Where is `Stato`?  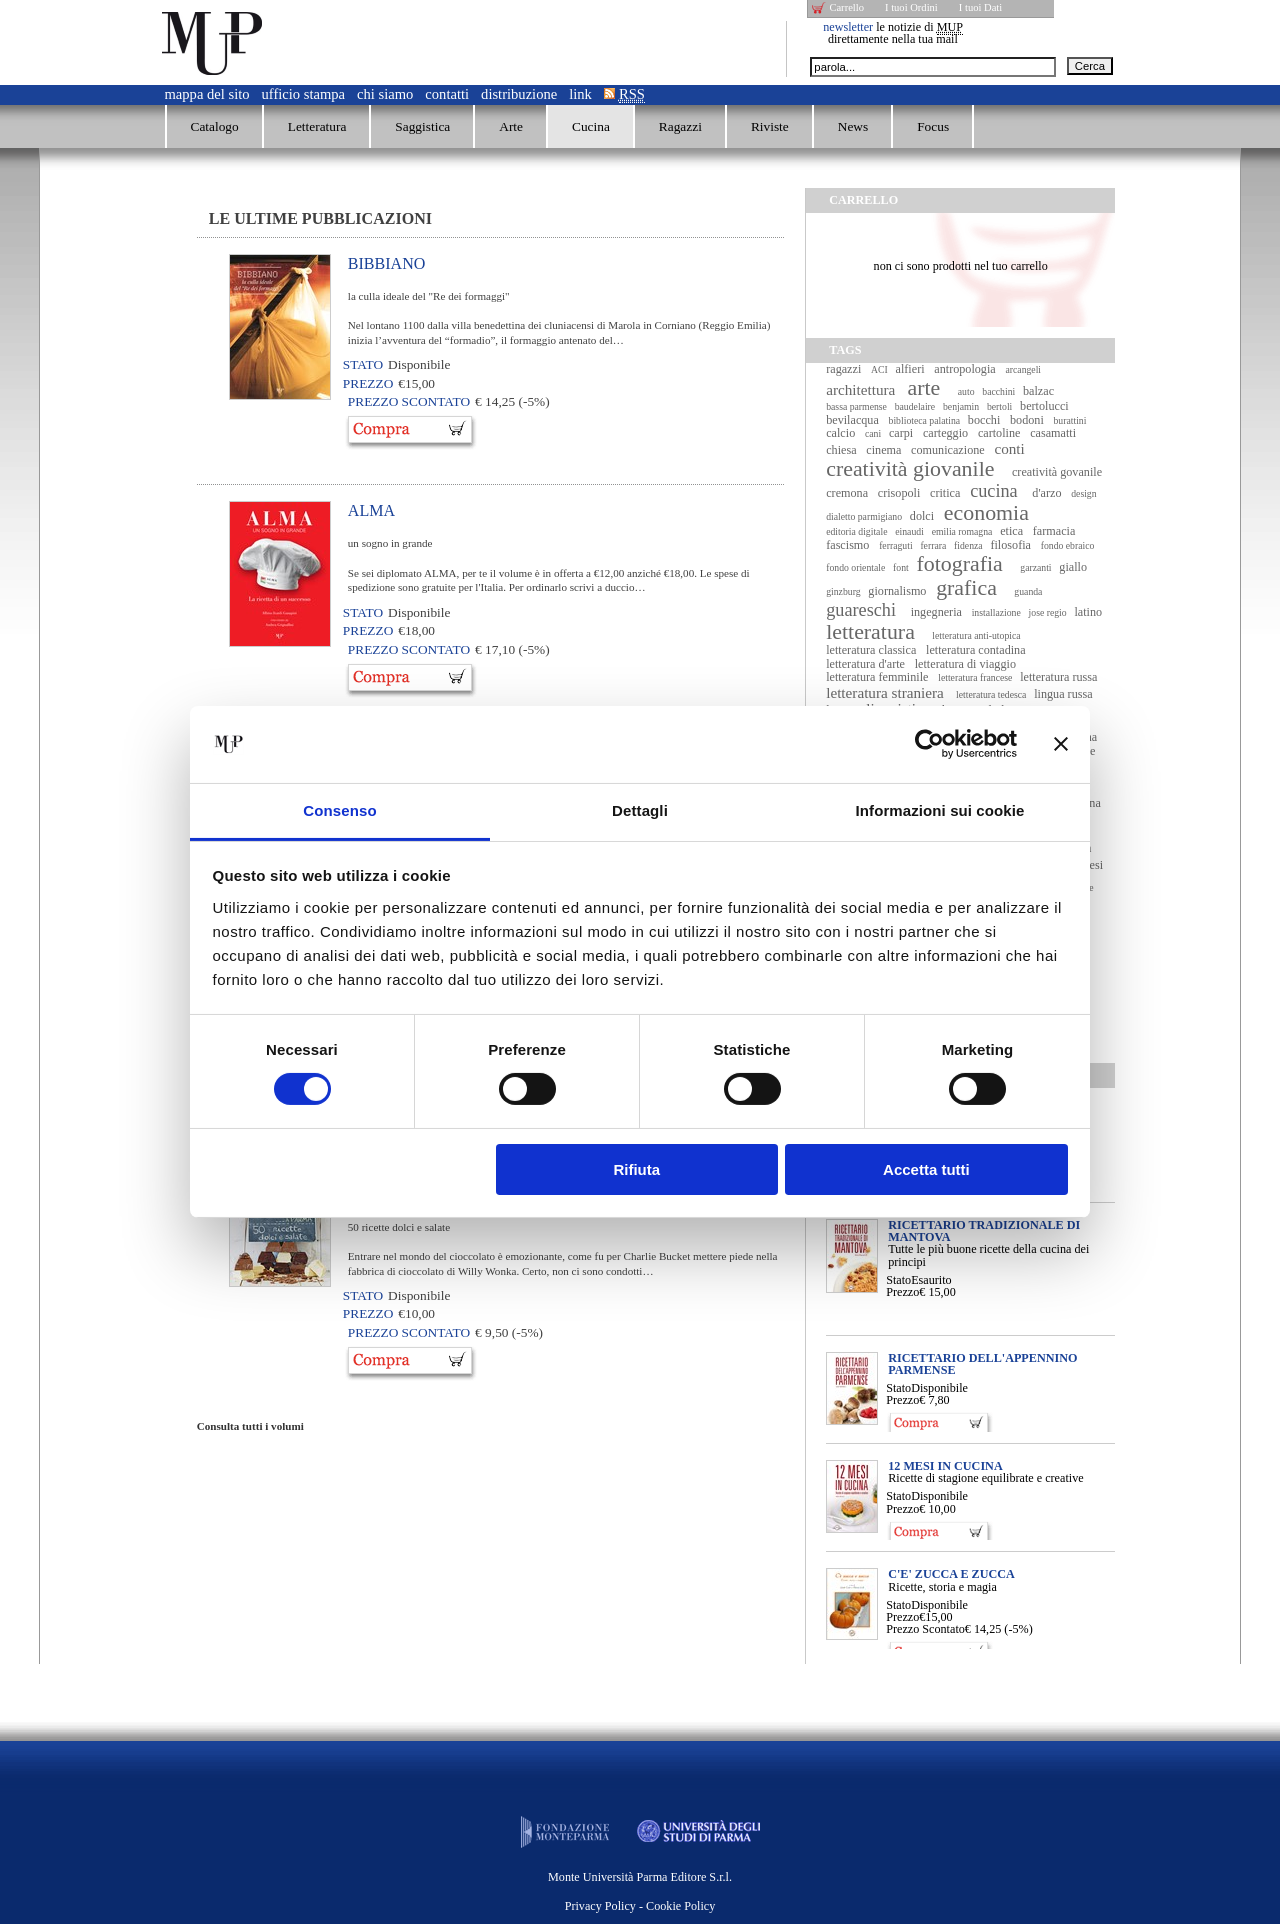 Stato is located at coordinates (898, 1280).